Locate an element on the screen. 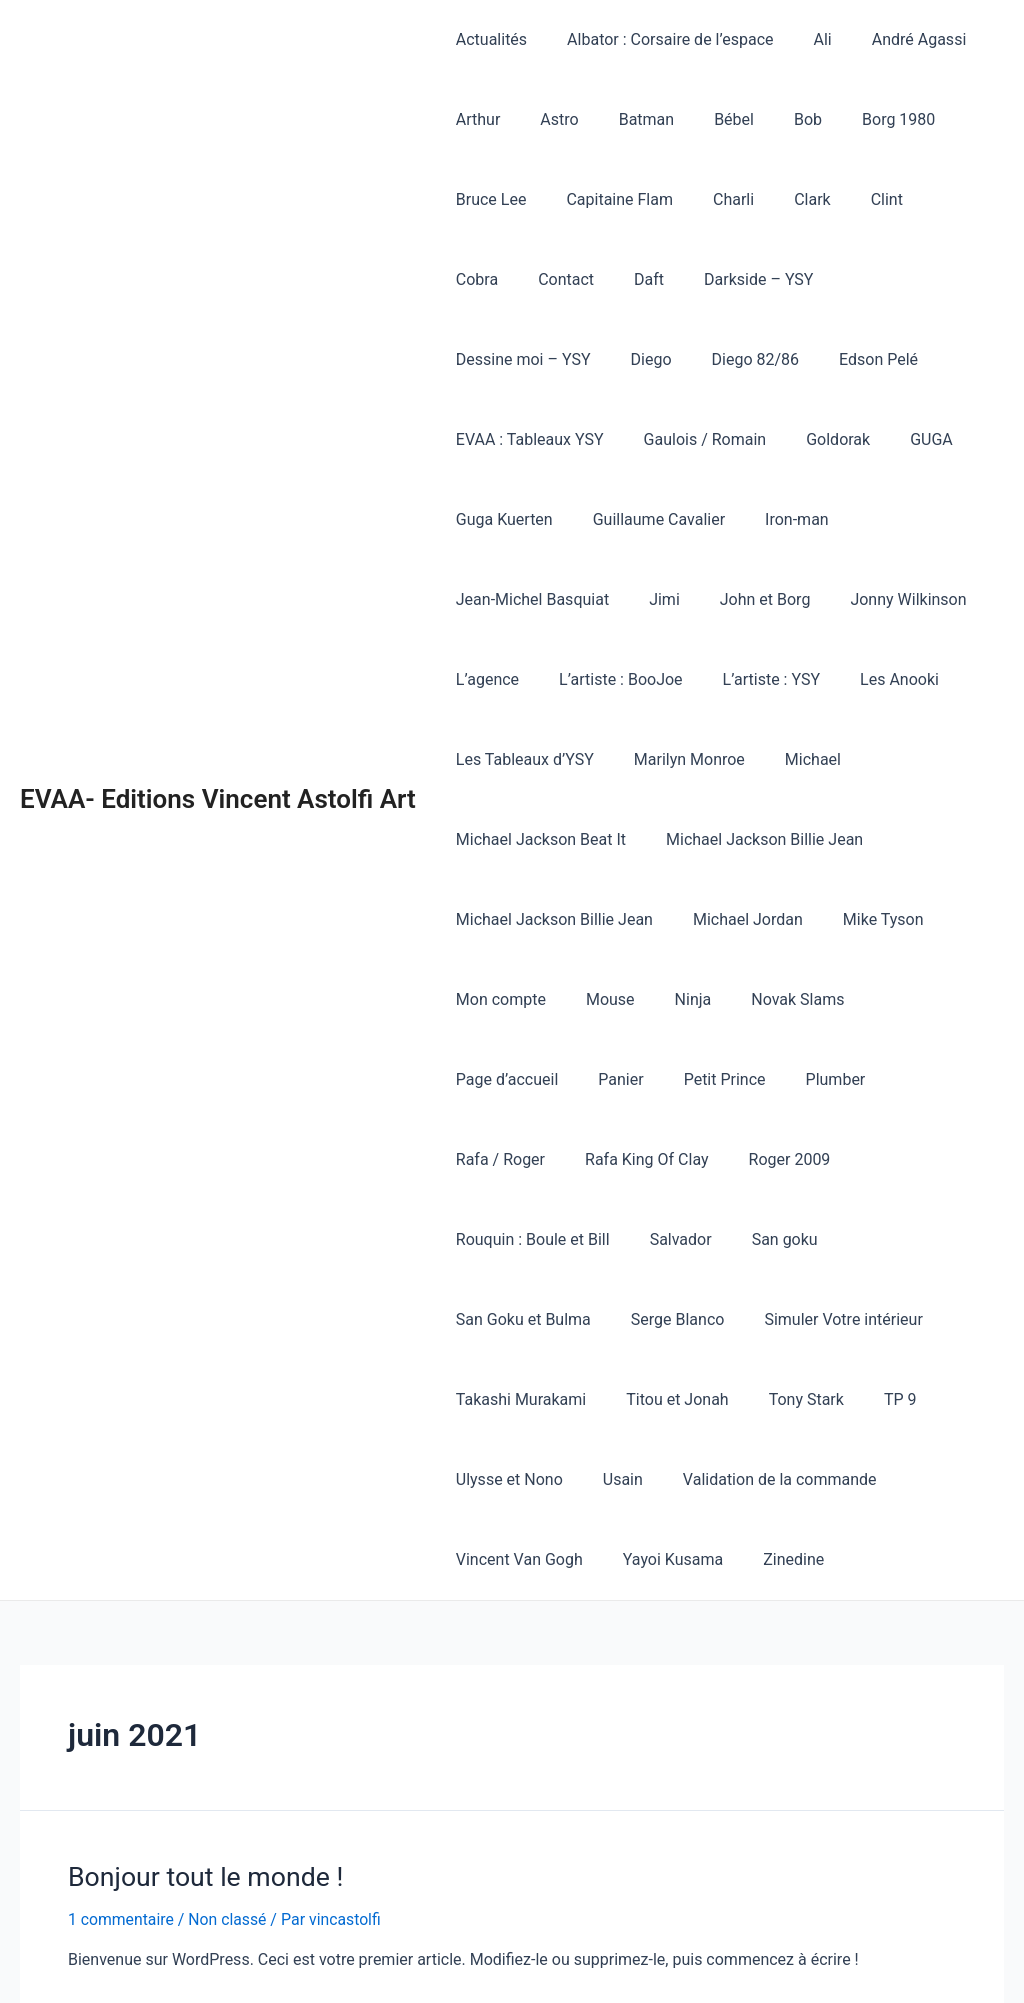 This screenshot has height=2003, width=1024. Jean-Michel Basquiat is located at coordinates (528, 519).